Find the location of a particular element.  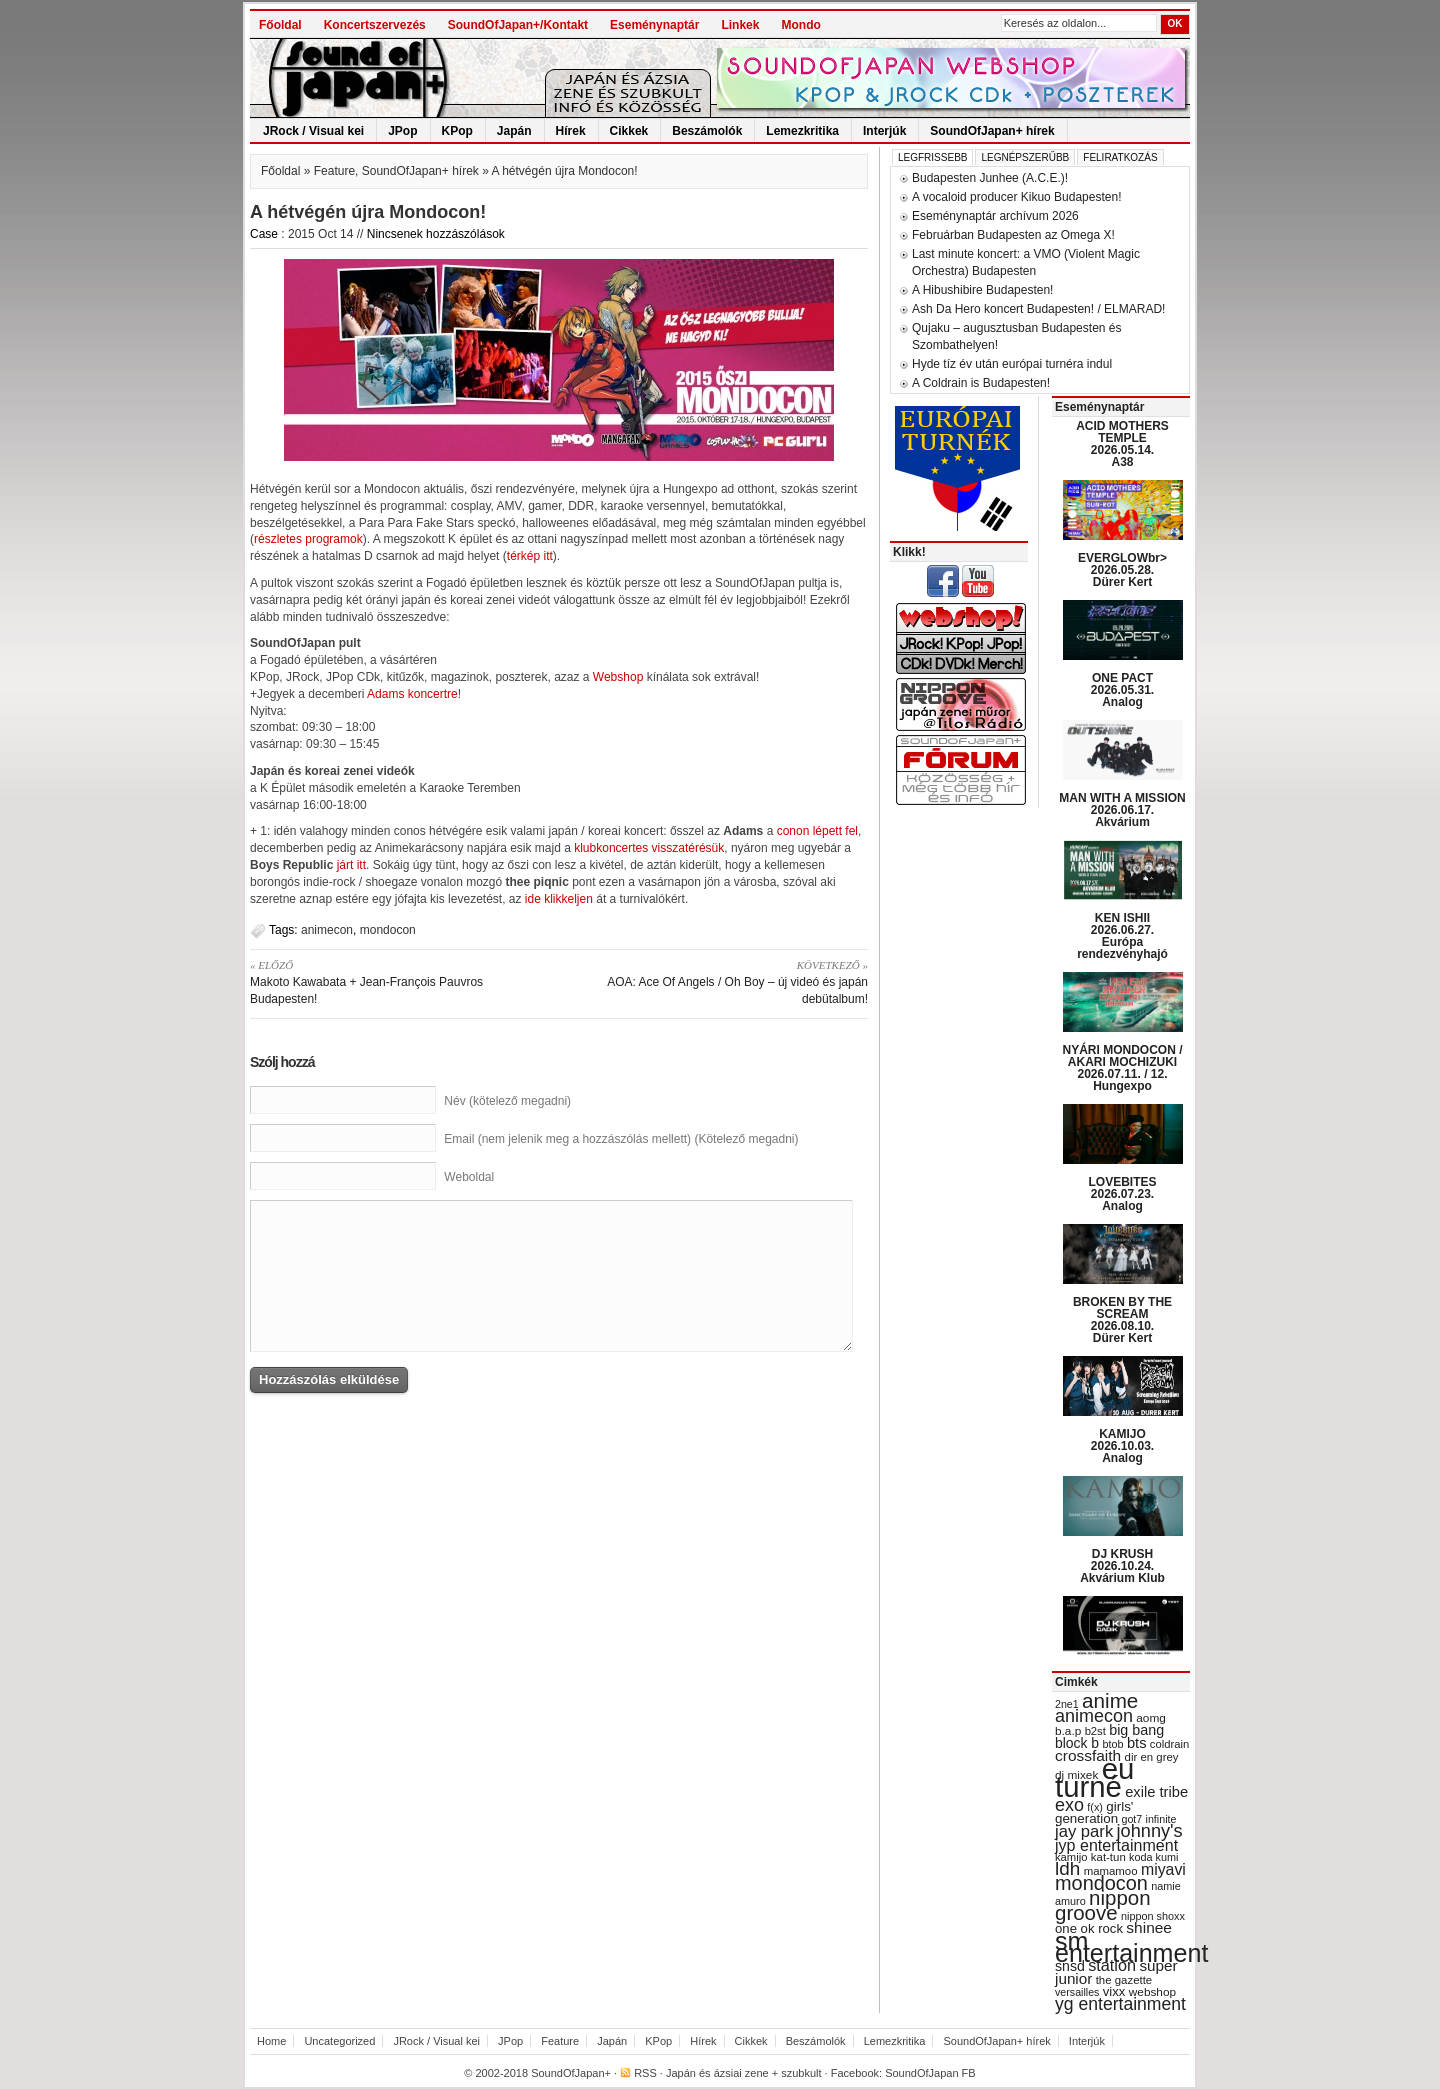

Lemezkritika is located at coordinates (802, 131).